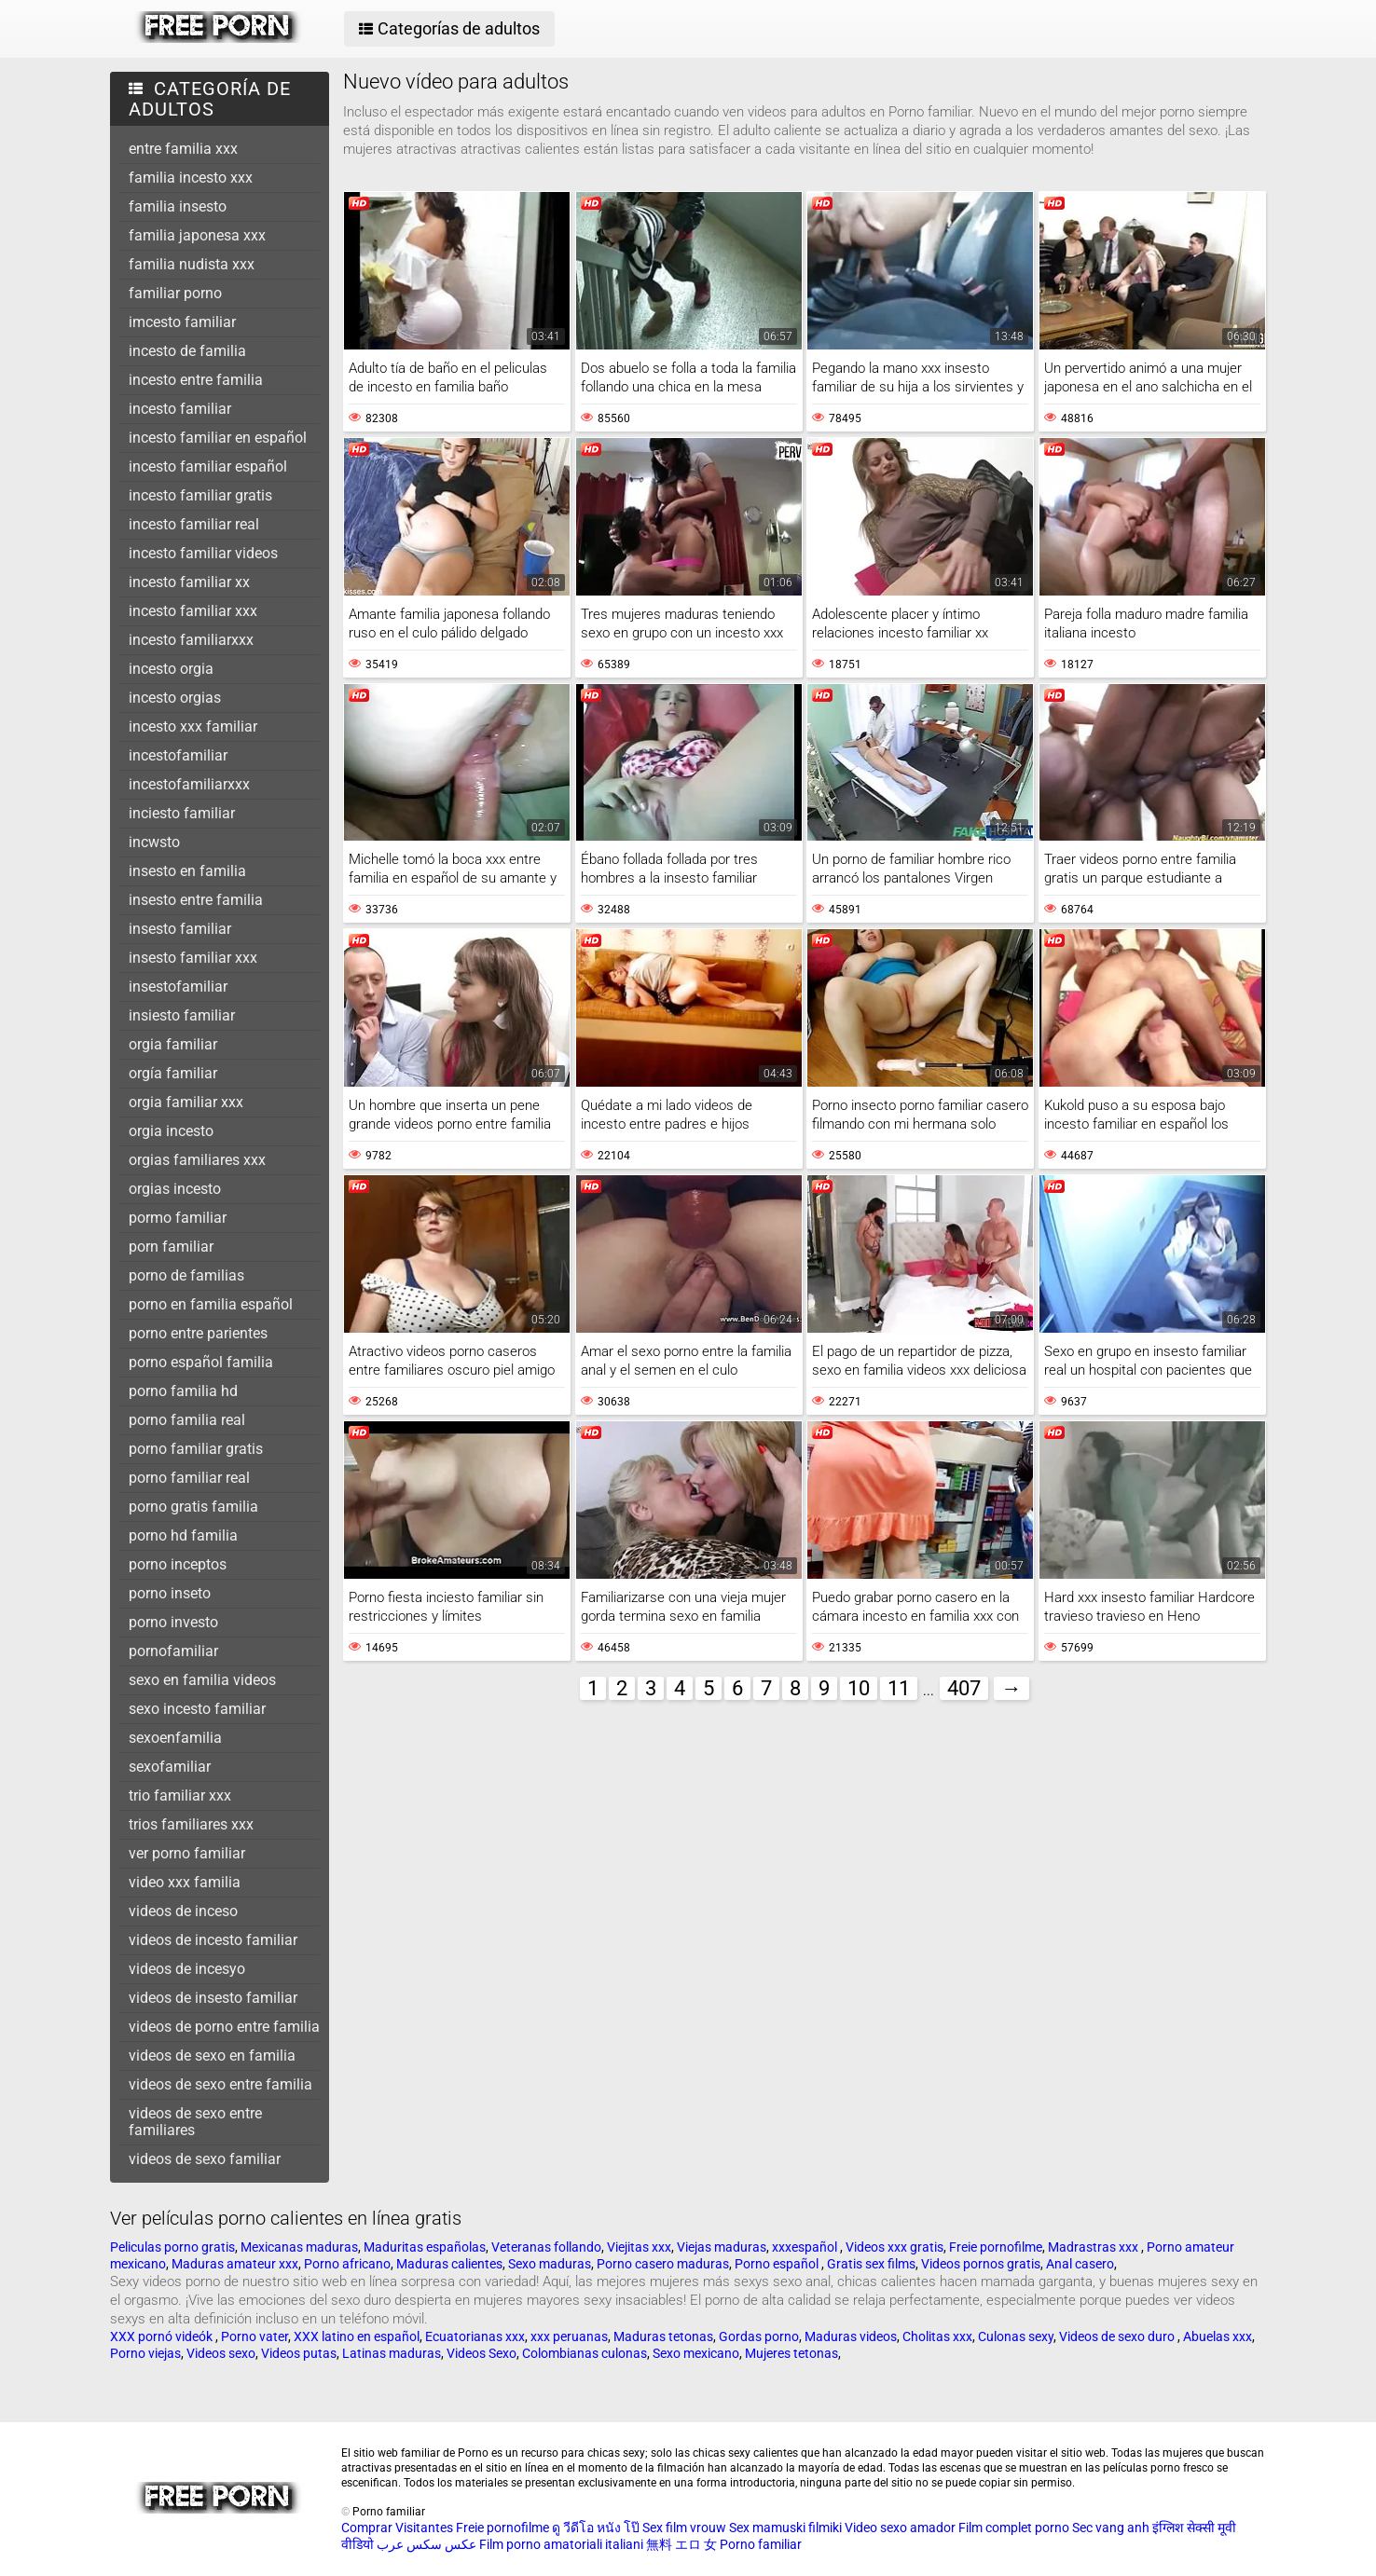 Image resolution: width=1376 pixels, height=2576 pixels. Describe the element at coordinates (175, 697) in the screenshot. I see `incesto orgias` at that location.